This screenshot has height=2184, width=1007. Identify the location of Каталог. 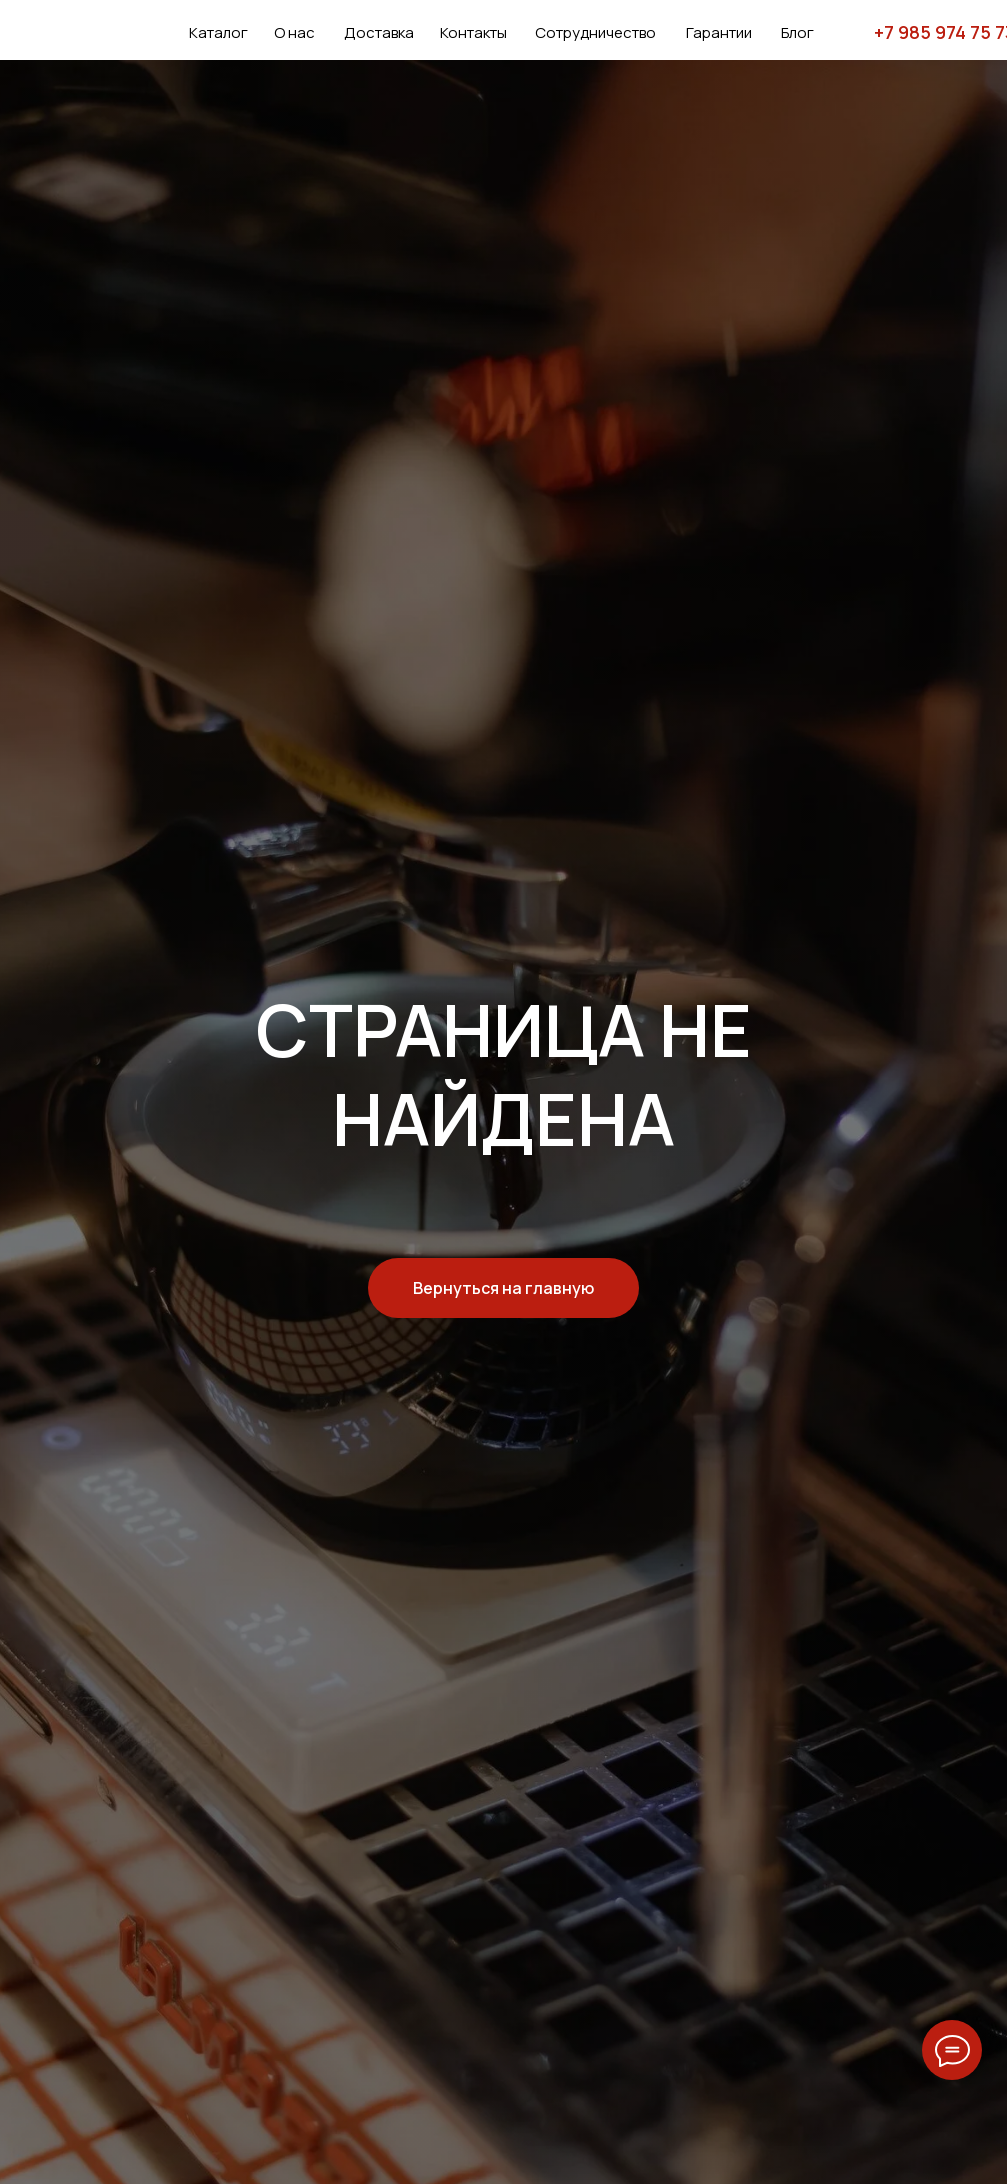
(218, 32).